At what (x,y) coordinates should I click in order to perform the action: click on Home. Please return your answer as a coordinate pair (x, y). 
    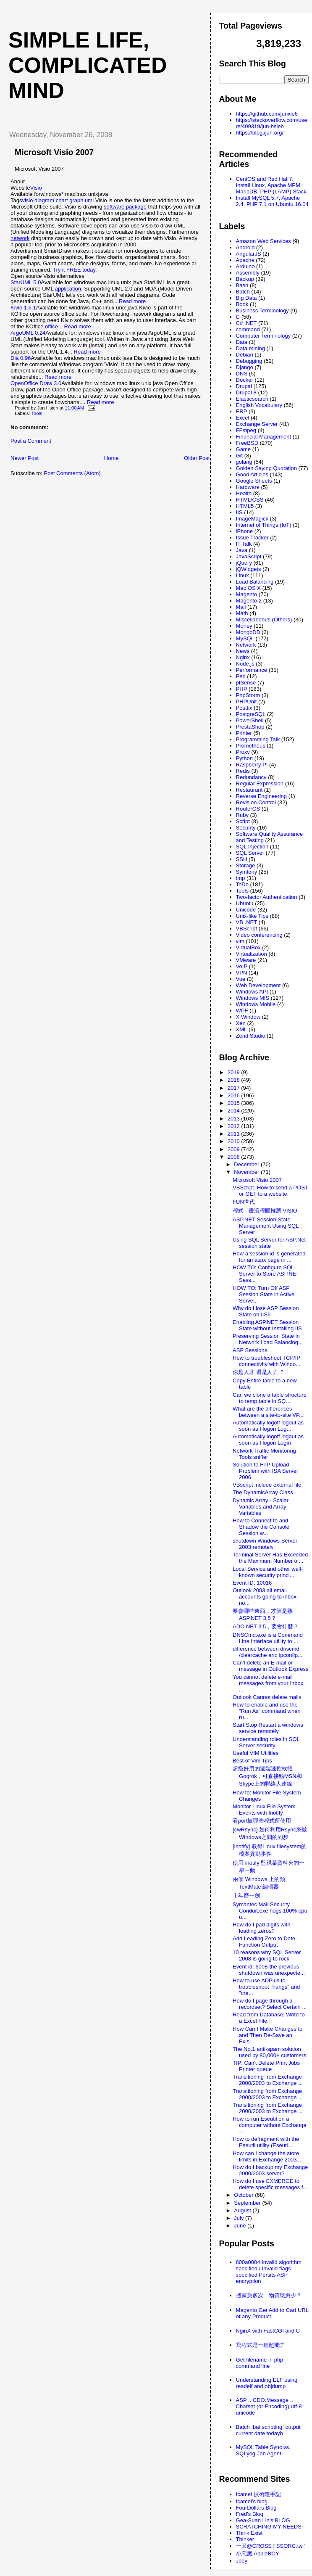
    Looking at the image, I should click on (111, 458).